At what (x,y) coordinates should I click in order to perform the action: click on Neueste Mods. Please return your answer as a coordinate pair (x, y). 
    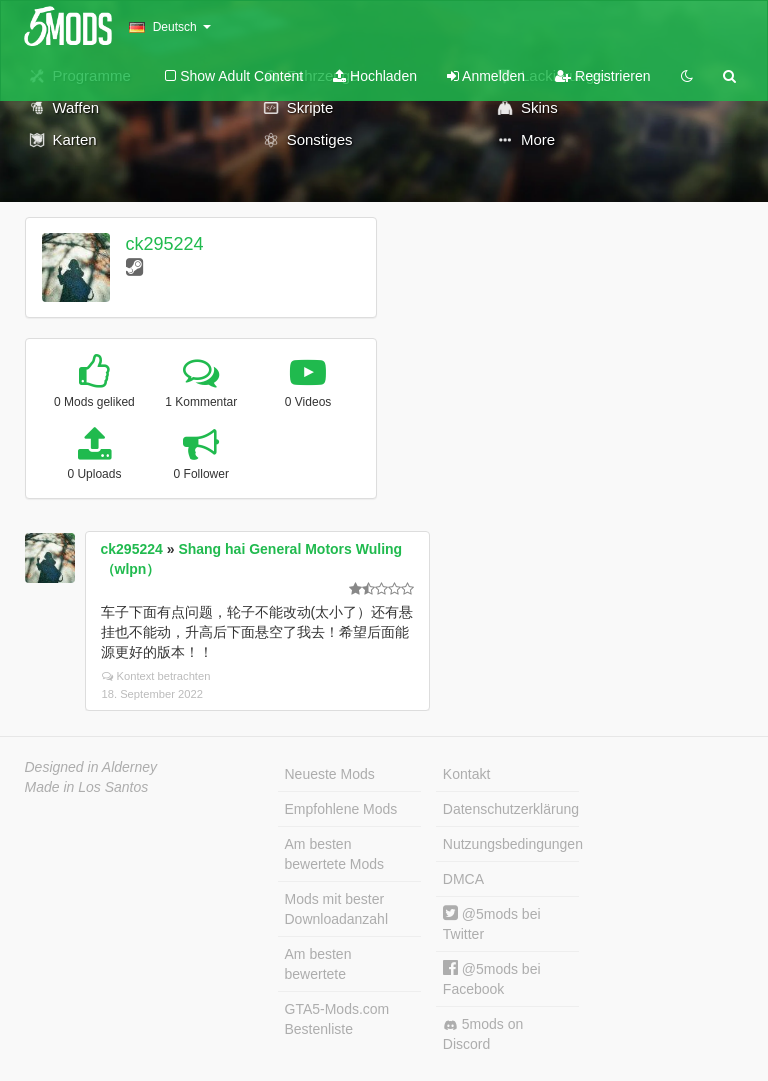
    Looking at the image, I should click on (330, 774).